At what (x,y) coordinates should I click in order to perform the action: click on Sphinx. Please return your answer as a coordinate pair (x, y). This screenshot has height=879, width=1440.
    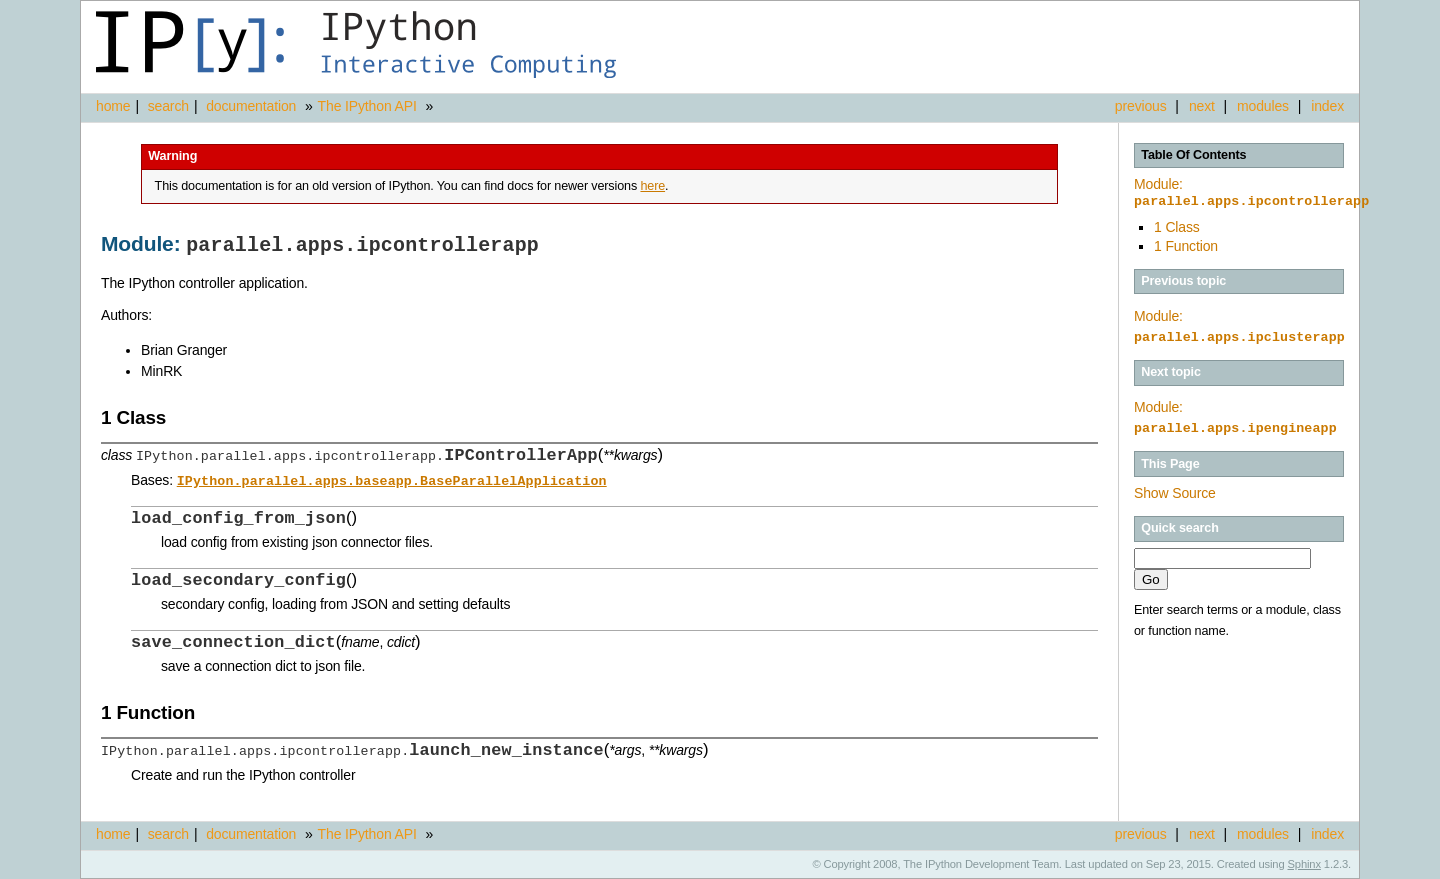
    Looking at the image, I should click on (1304, 864).